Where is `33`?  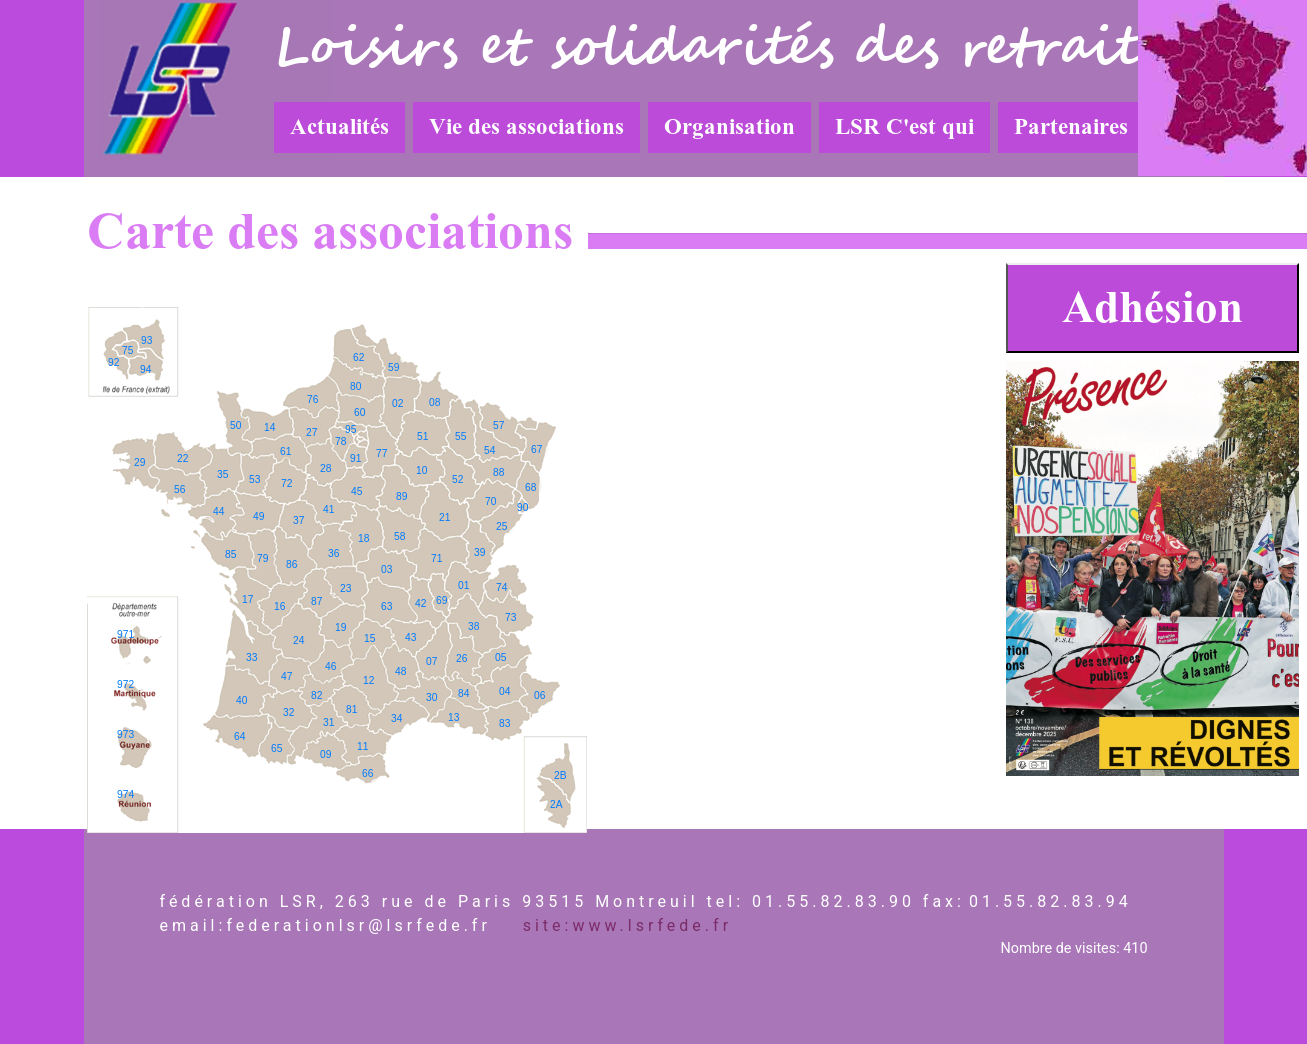 33 is located at coordinates (251, 657).